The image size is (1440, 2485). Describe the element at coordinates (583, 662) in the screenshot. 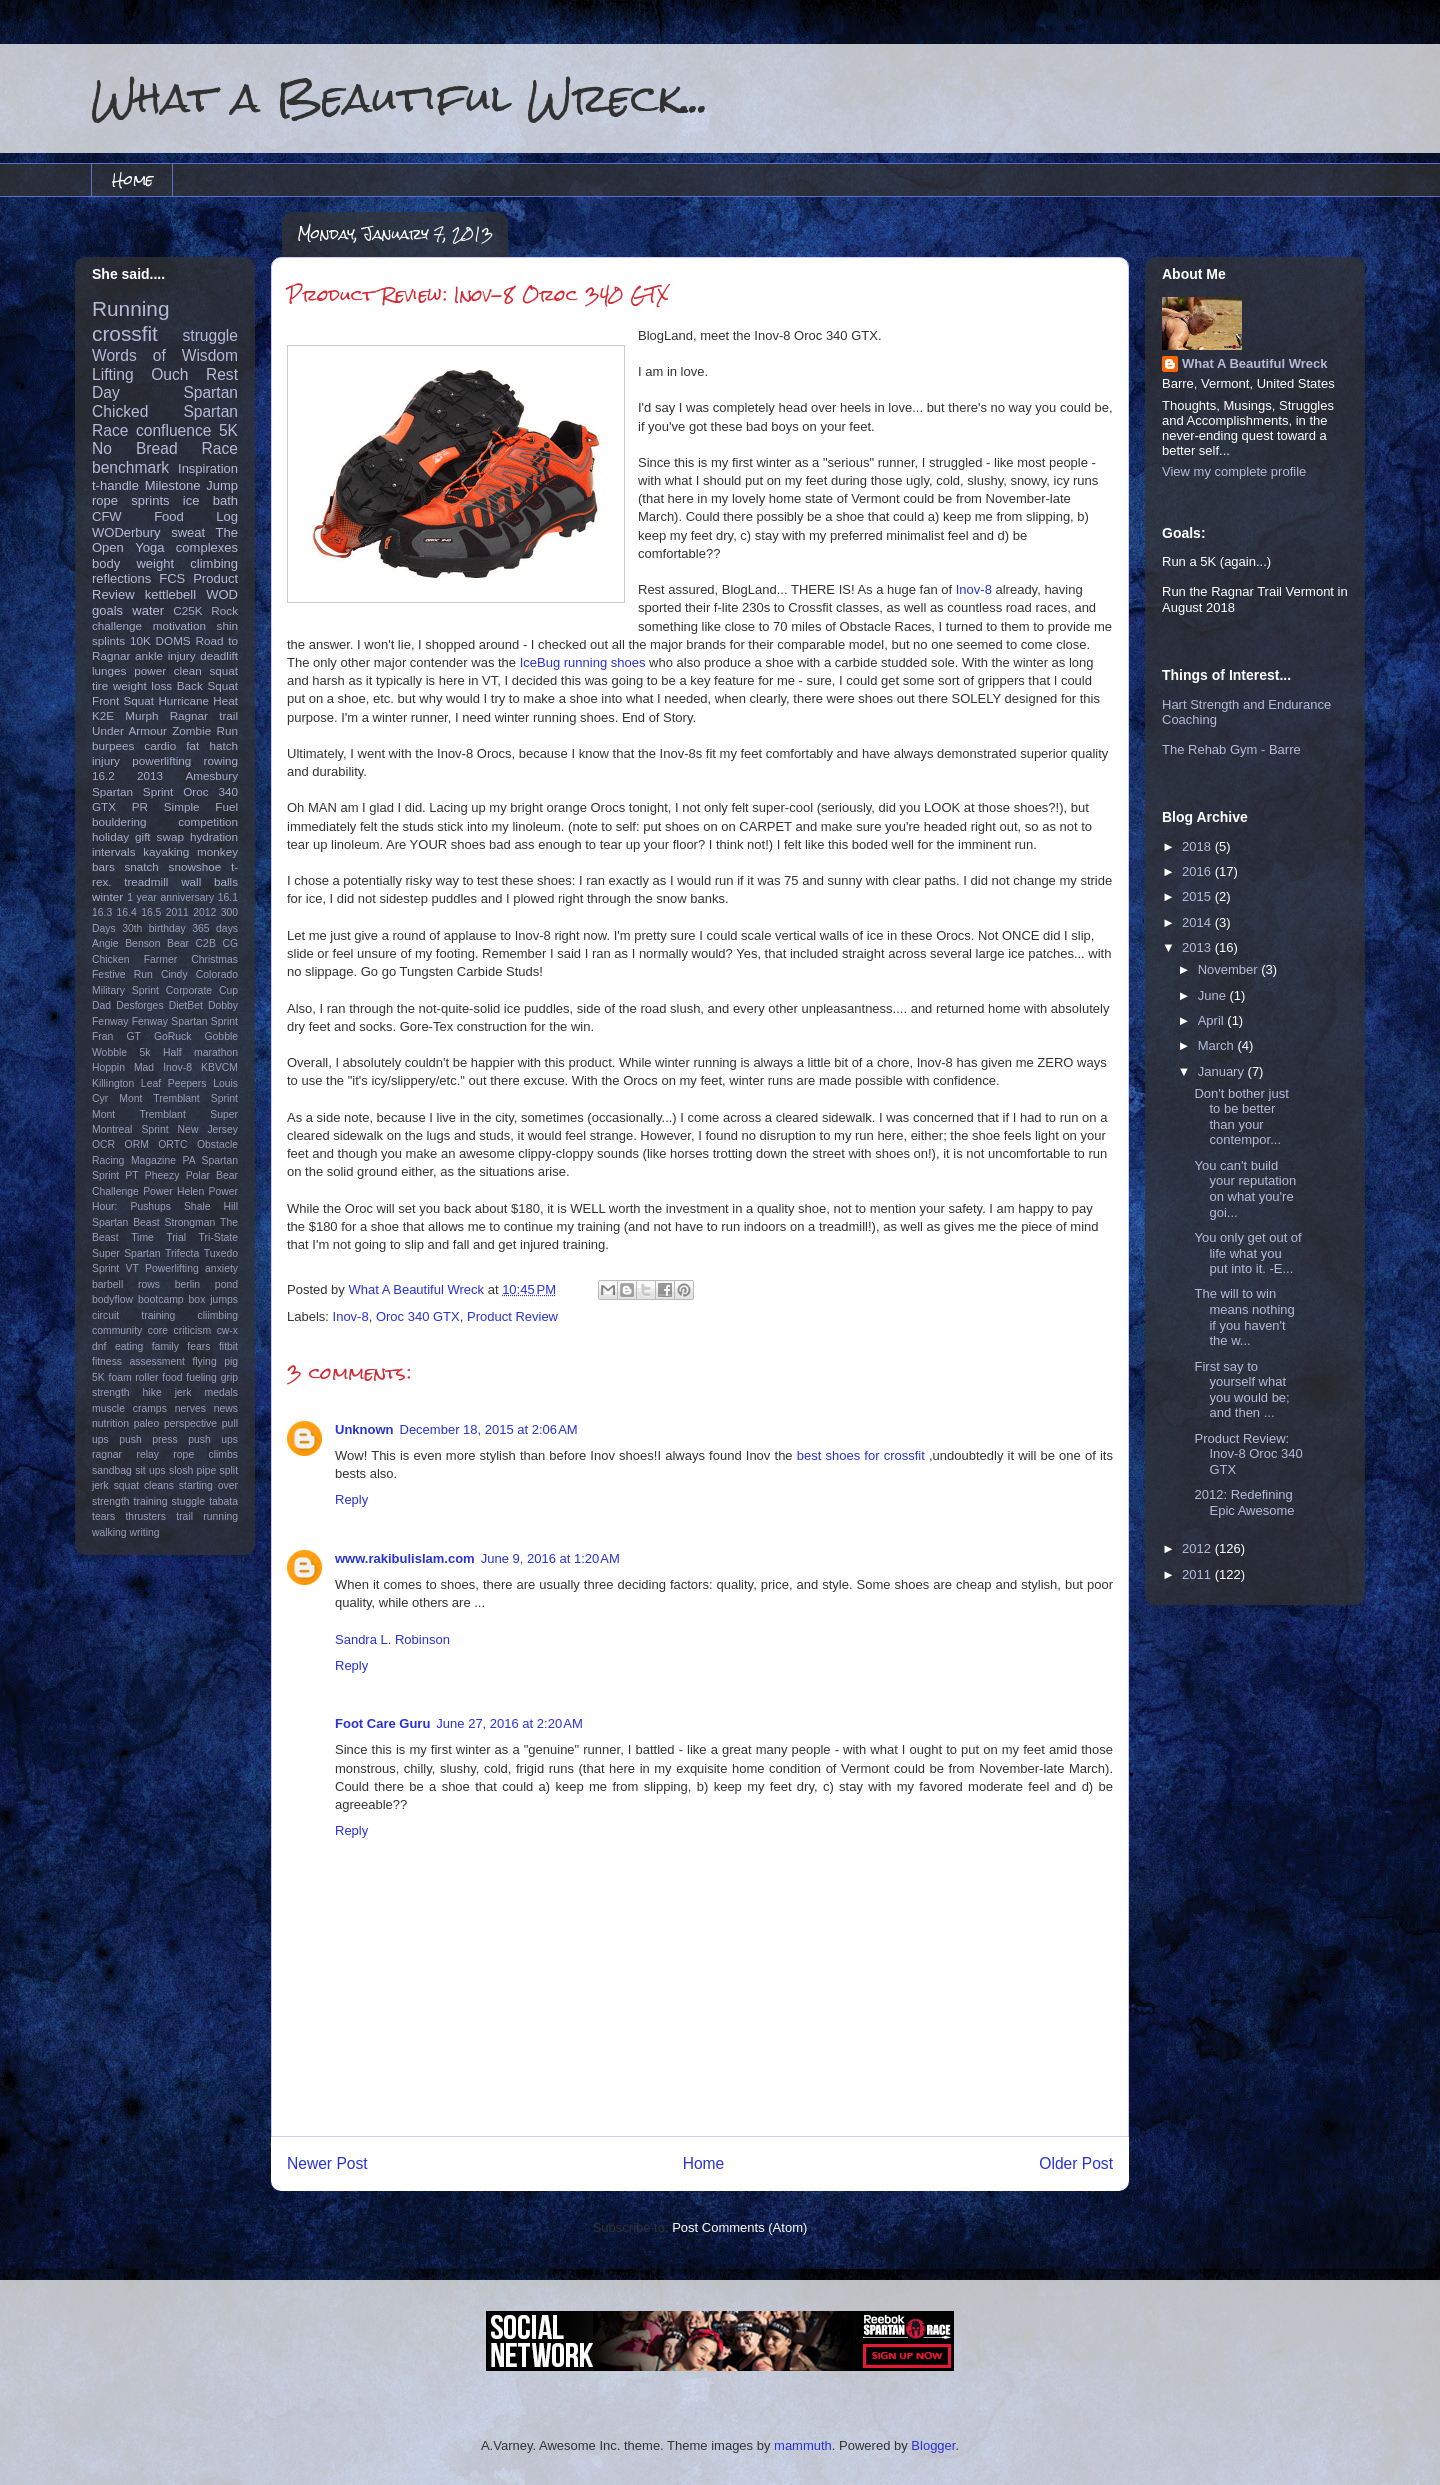

I see `IceBug running shoes` at that location.